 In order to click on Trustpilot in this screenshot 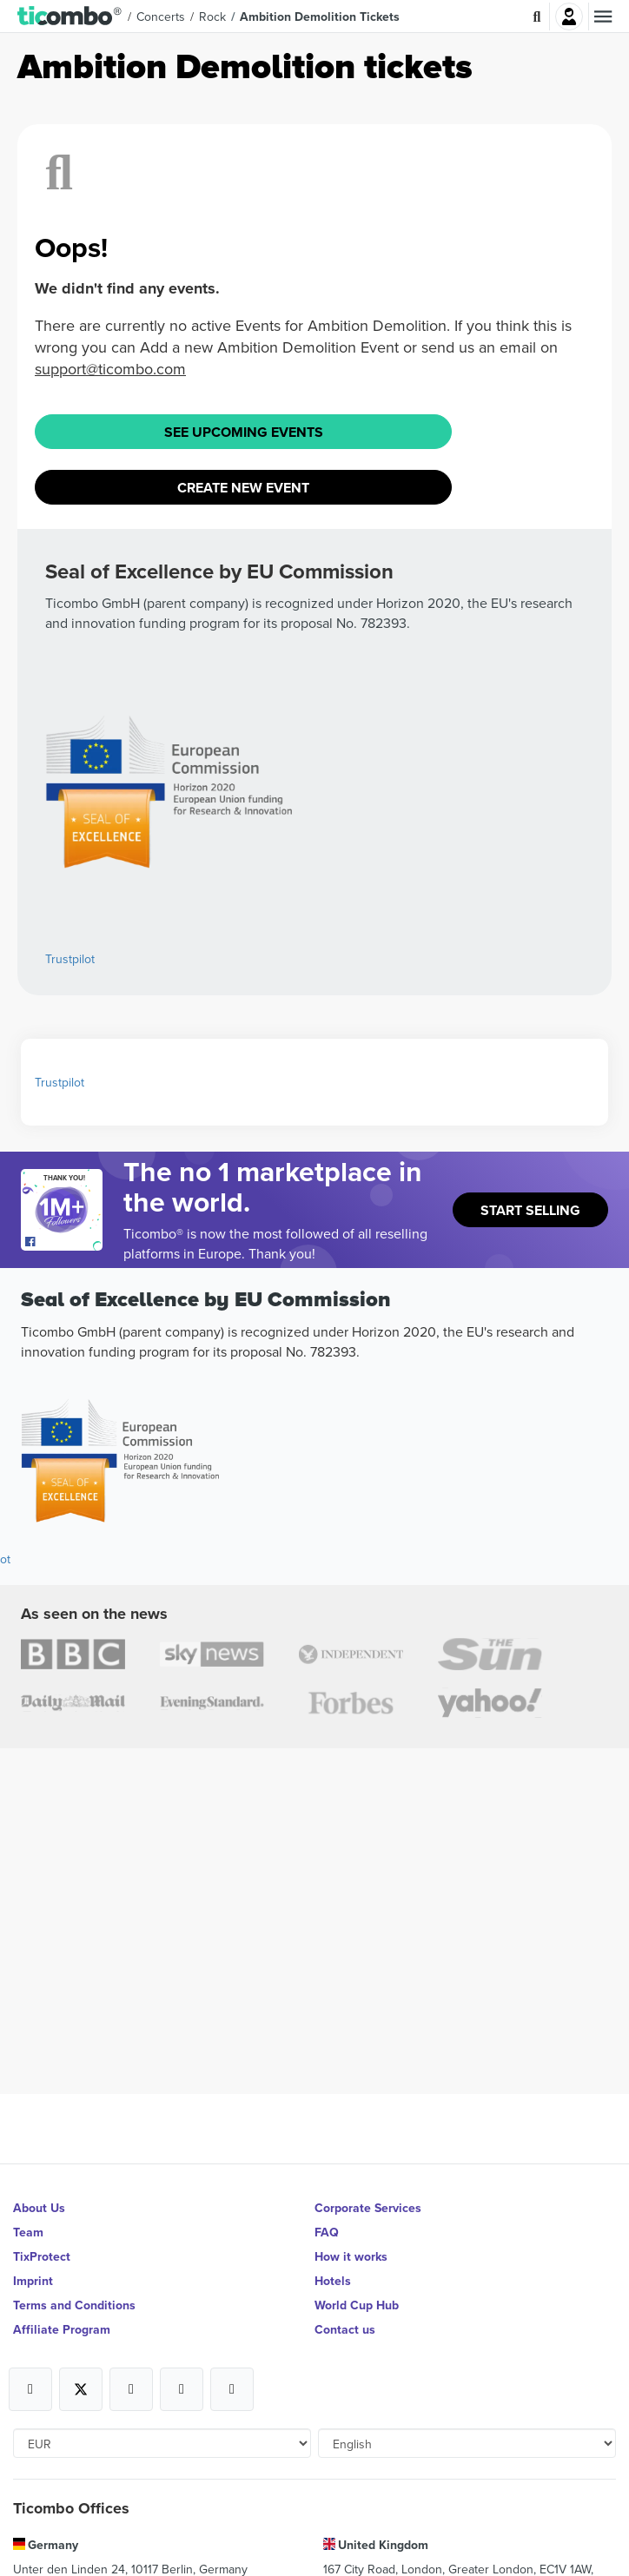, I will do `click(70, 959)`.